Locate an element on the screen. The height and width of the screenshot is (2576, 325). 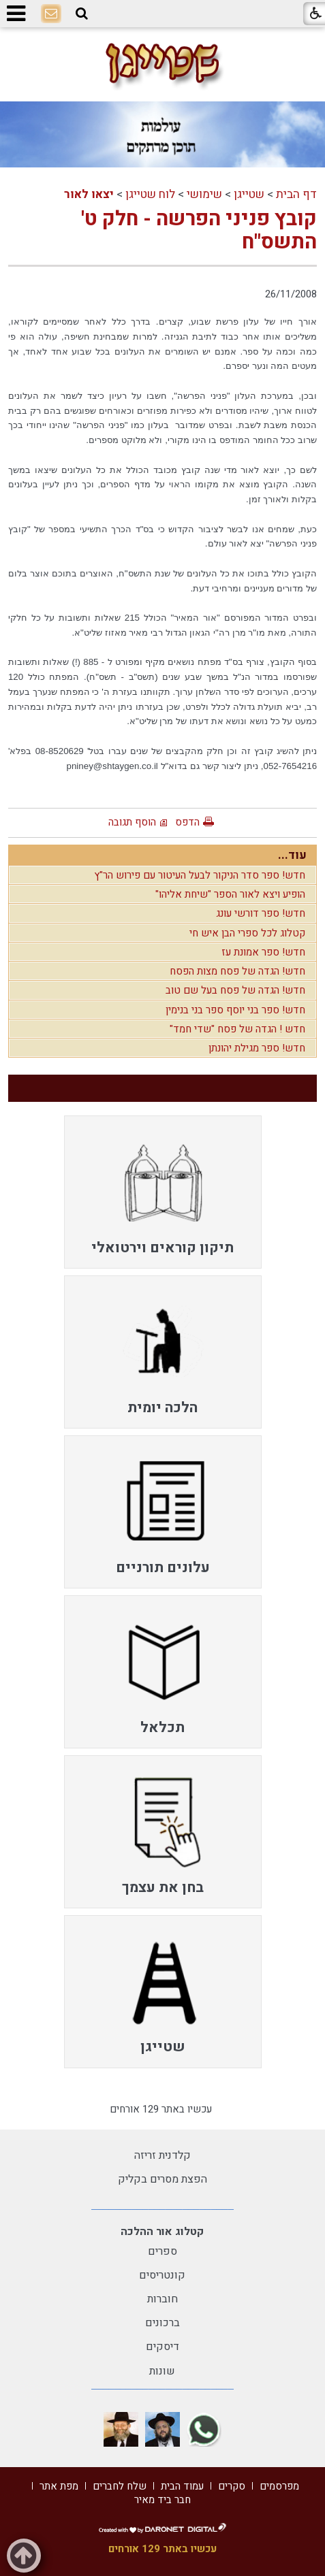
[button] is located at coordinates (82, 13).